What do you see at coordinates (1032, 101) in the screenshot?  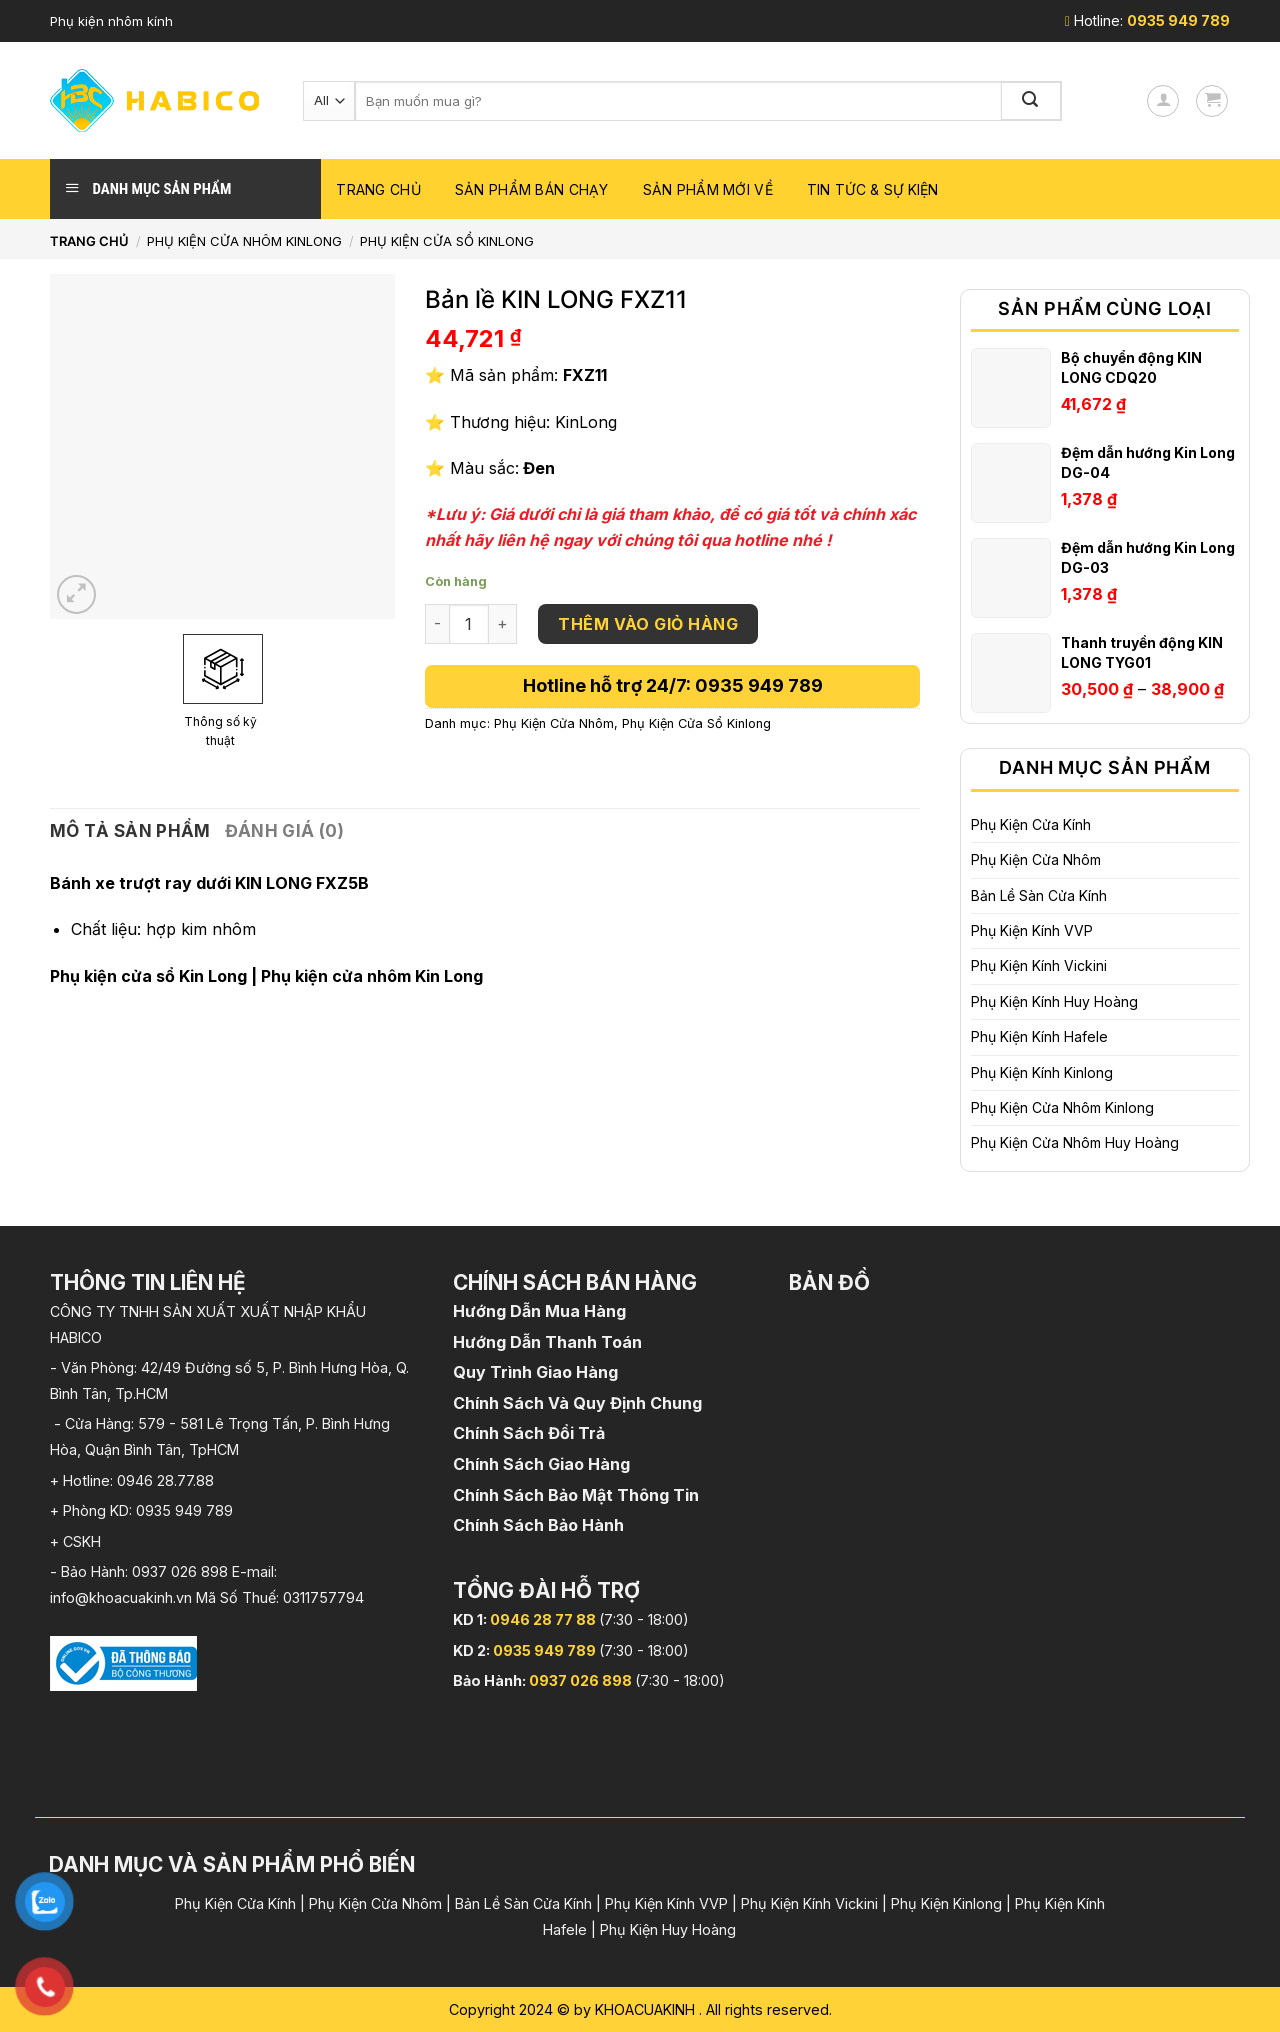 I see `[Submit]` at bounding box center [1032, 101].